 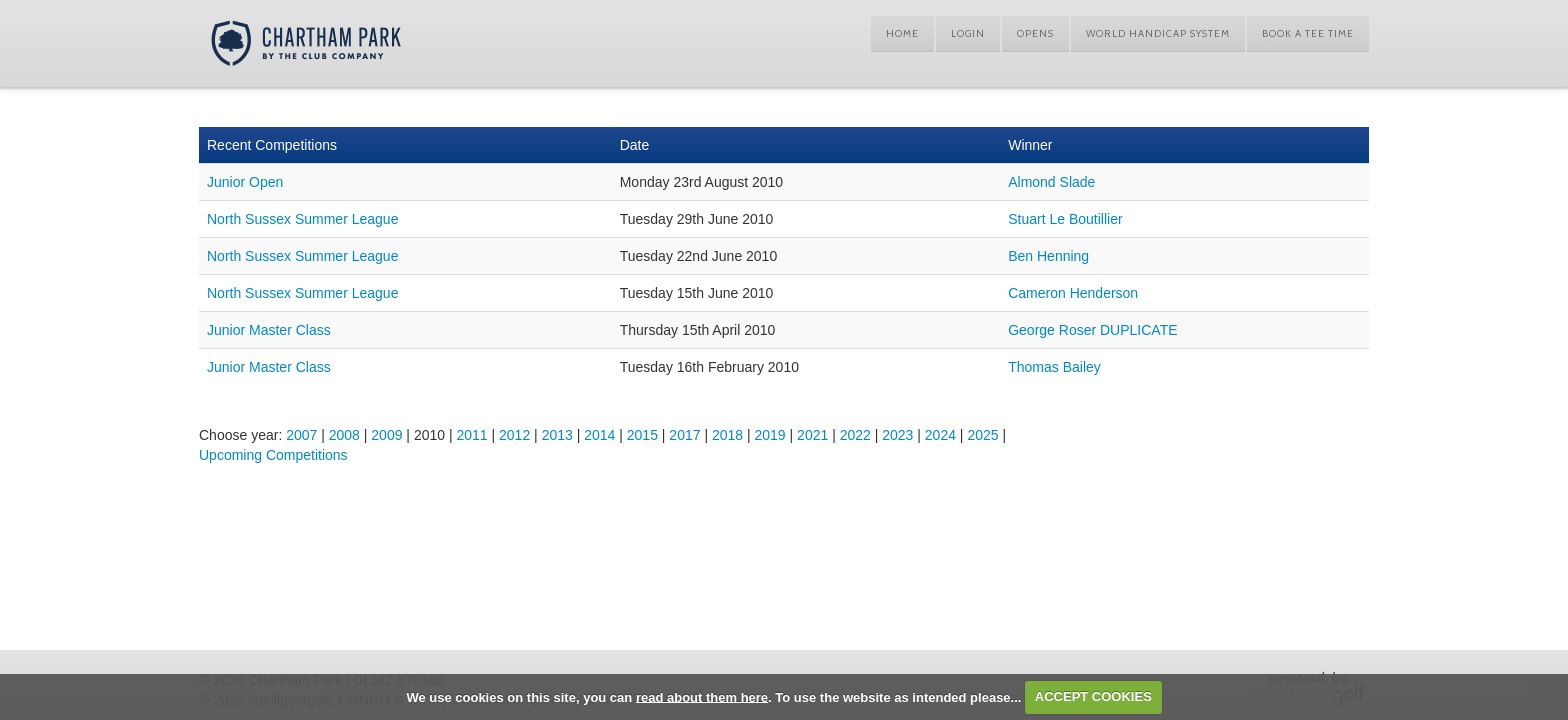 What do you see at coordinates (273, 455) in the screenshot?
I see `Upcoming Competitions` at bounding box center [273, 455].